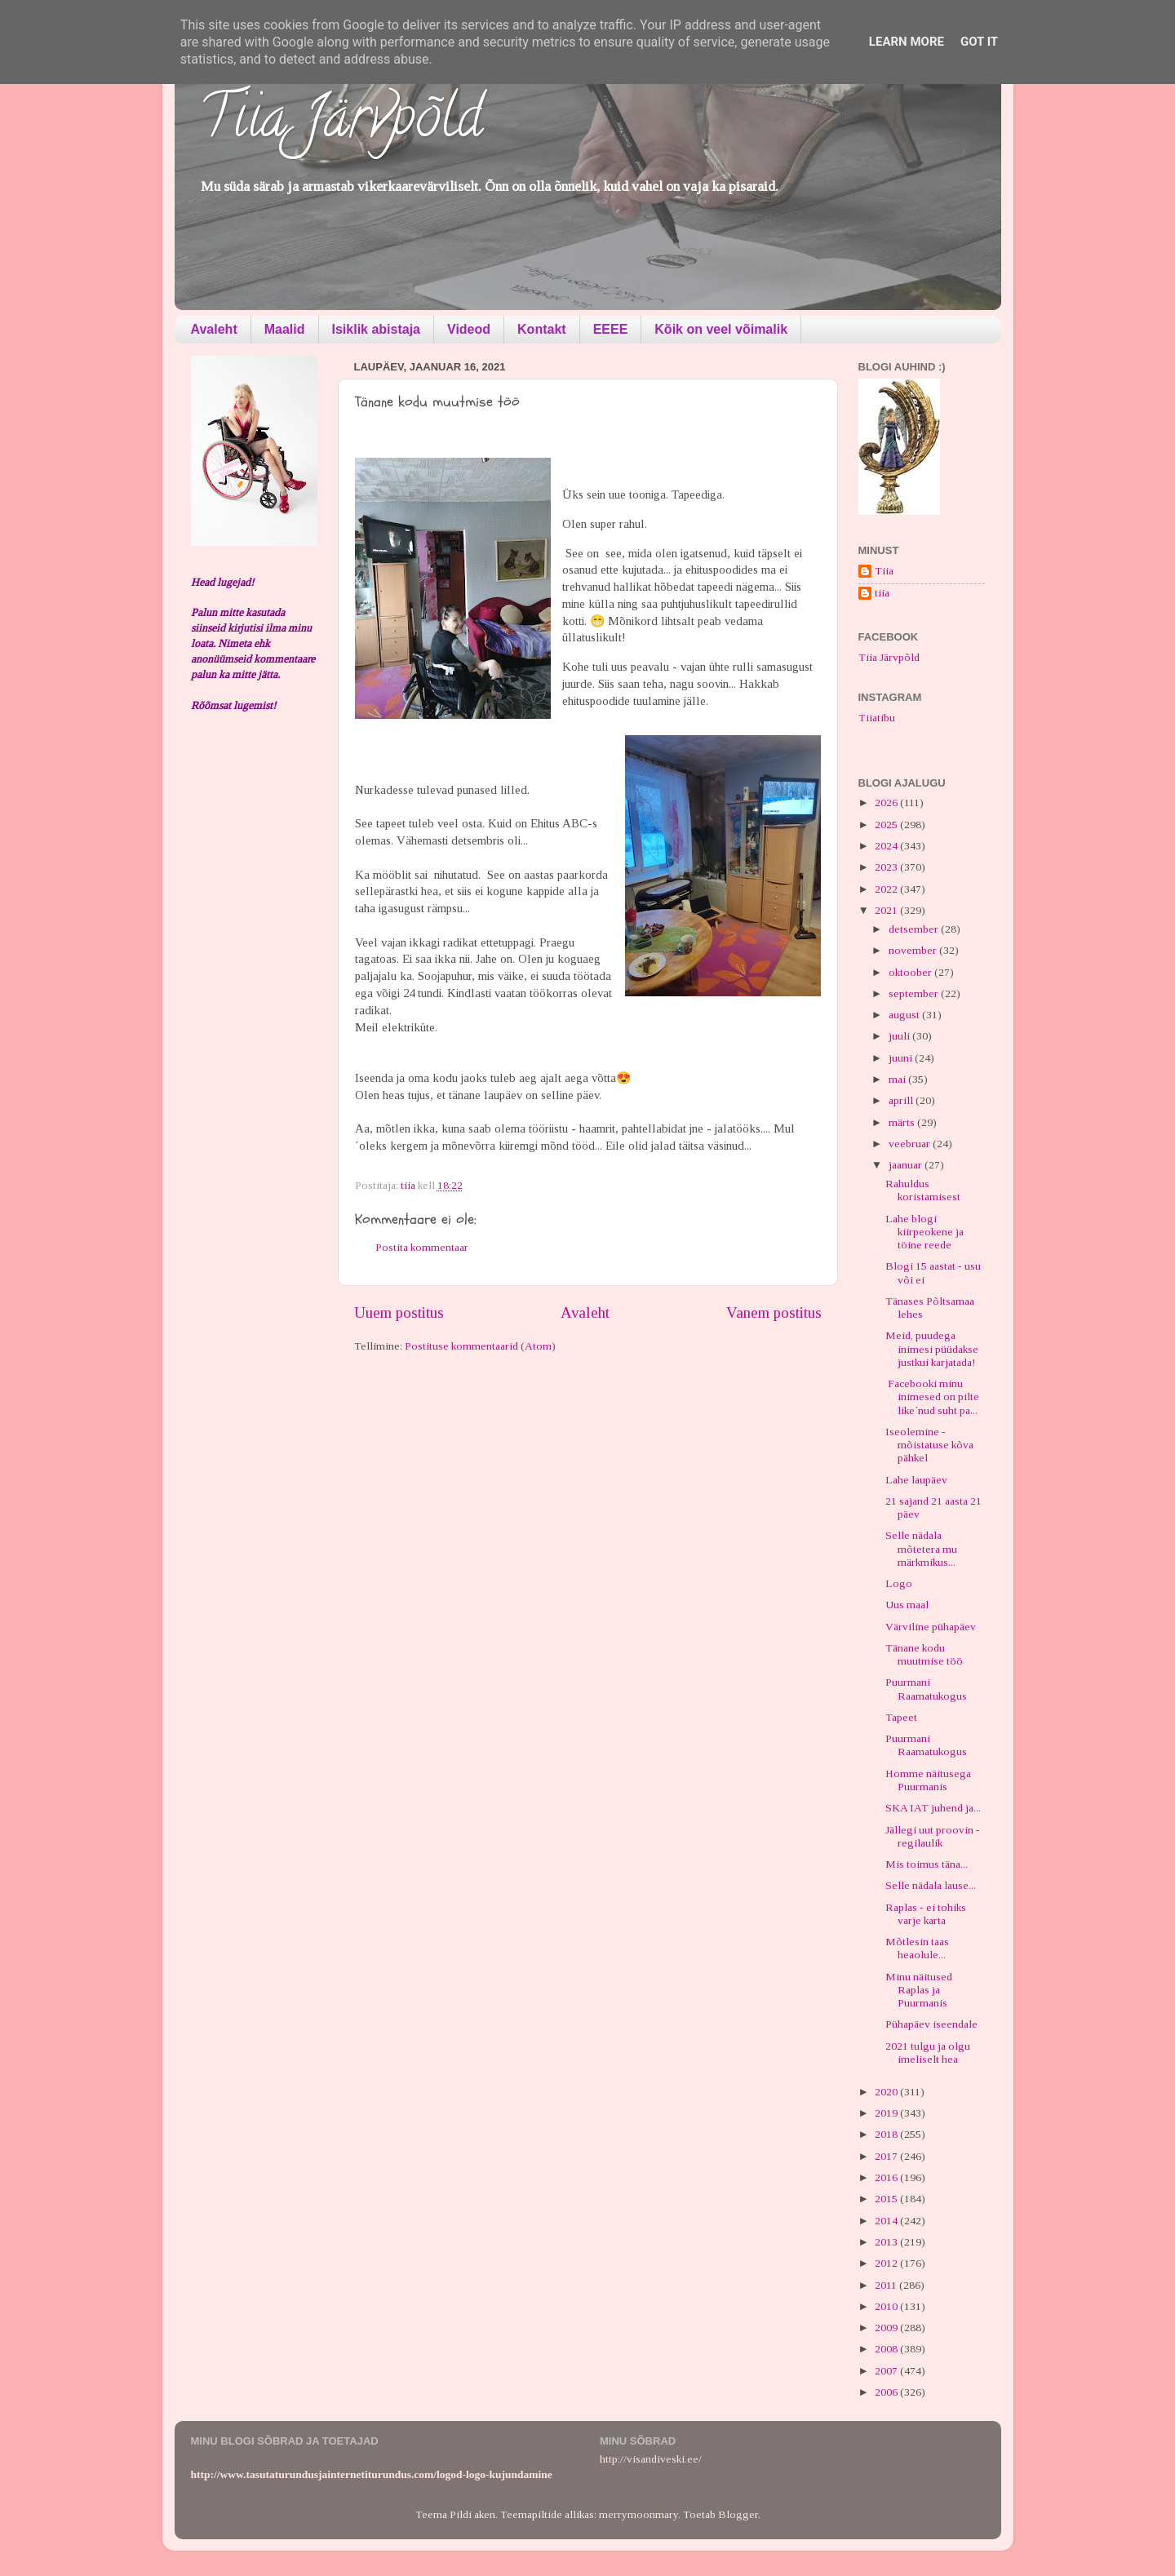 The height and width of the screenshot is (2576, 1175). What do you see at coordinates (930, 1885) in the screenshot?
I see `Selle nädala lause...` at bounding box center [930, 1885].